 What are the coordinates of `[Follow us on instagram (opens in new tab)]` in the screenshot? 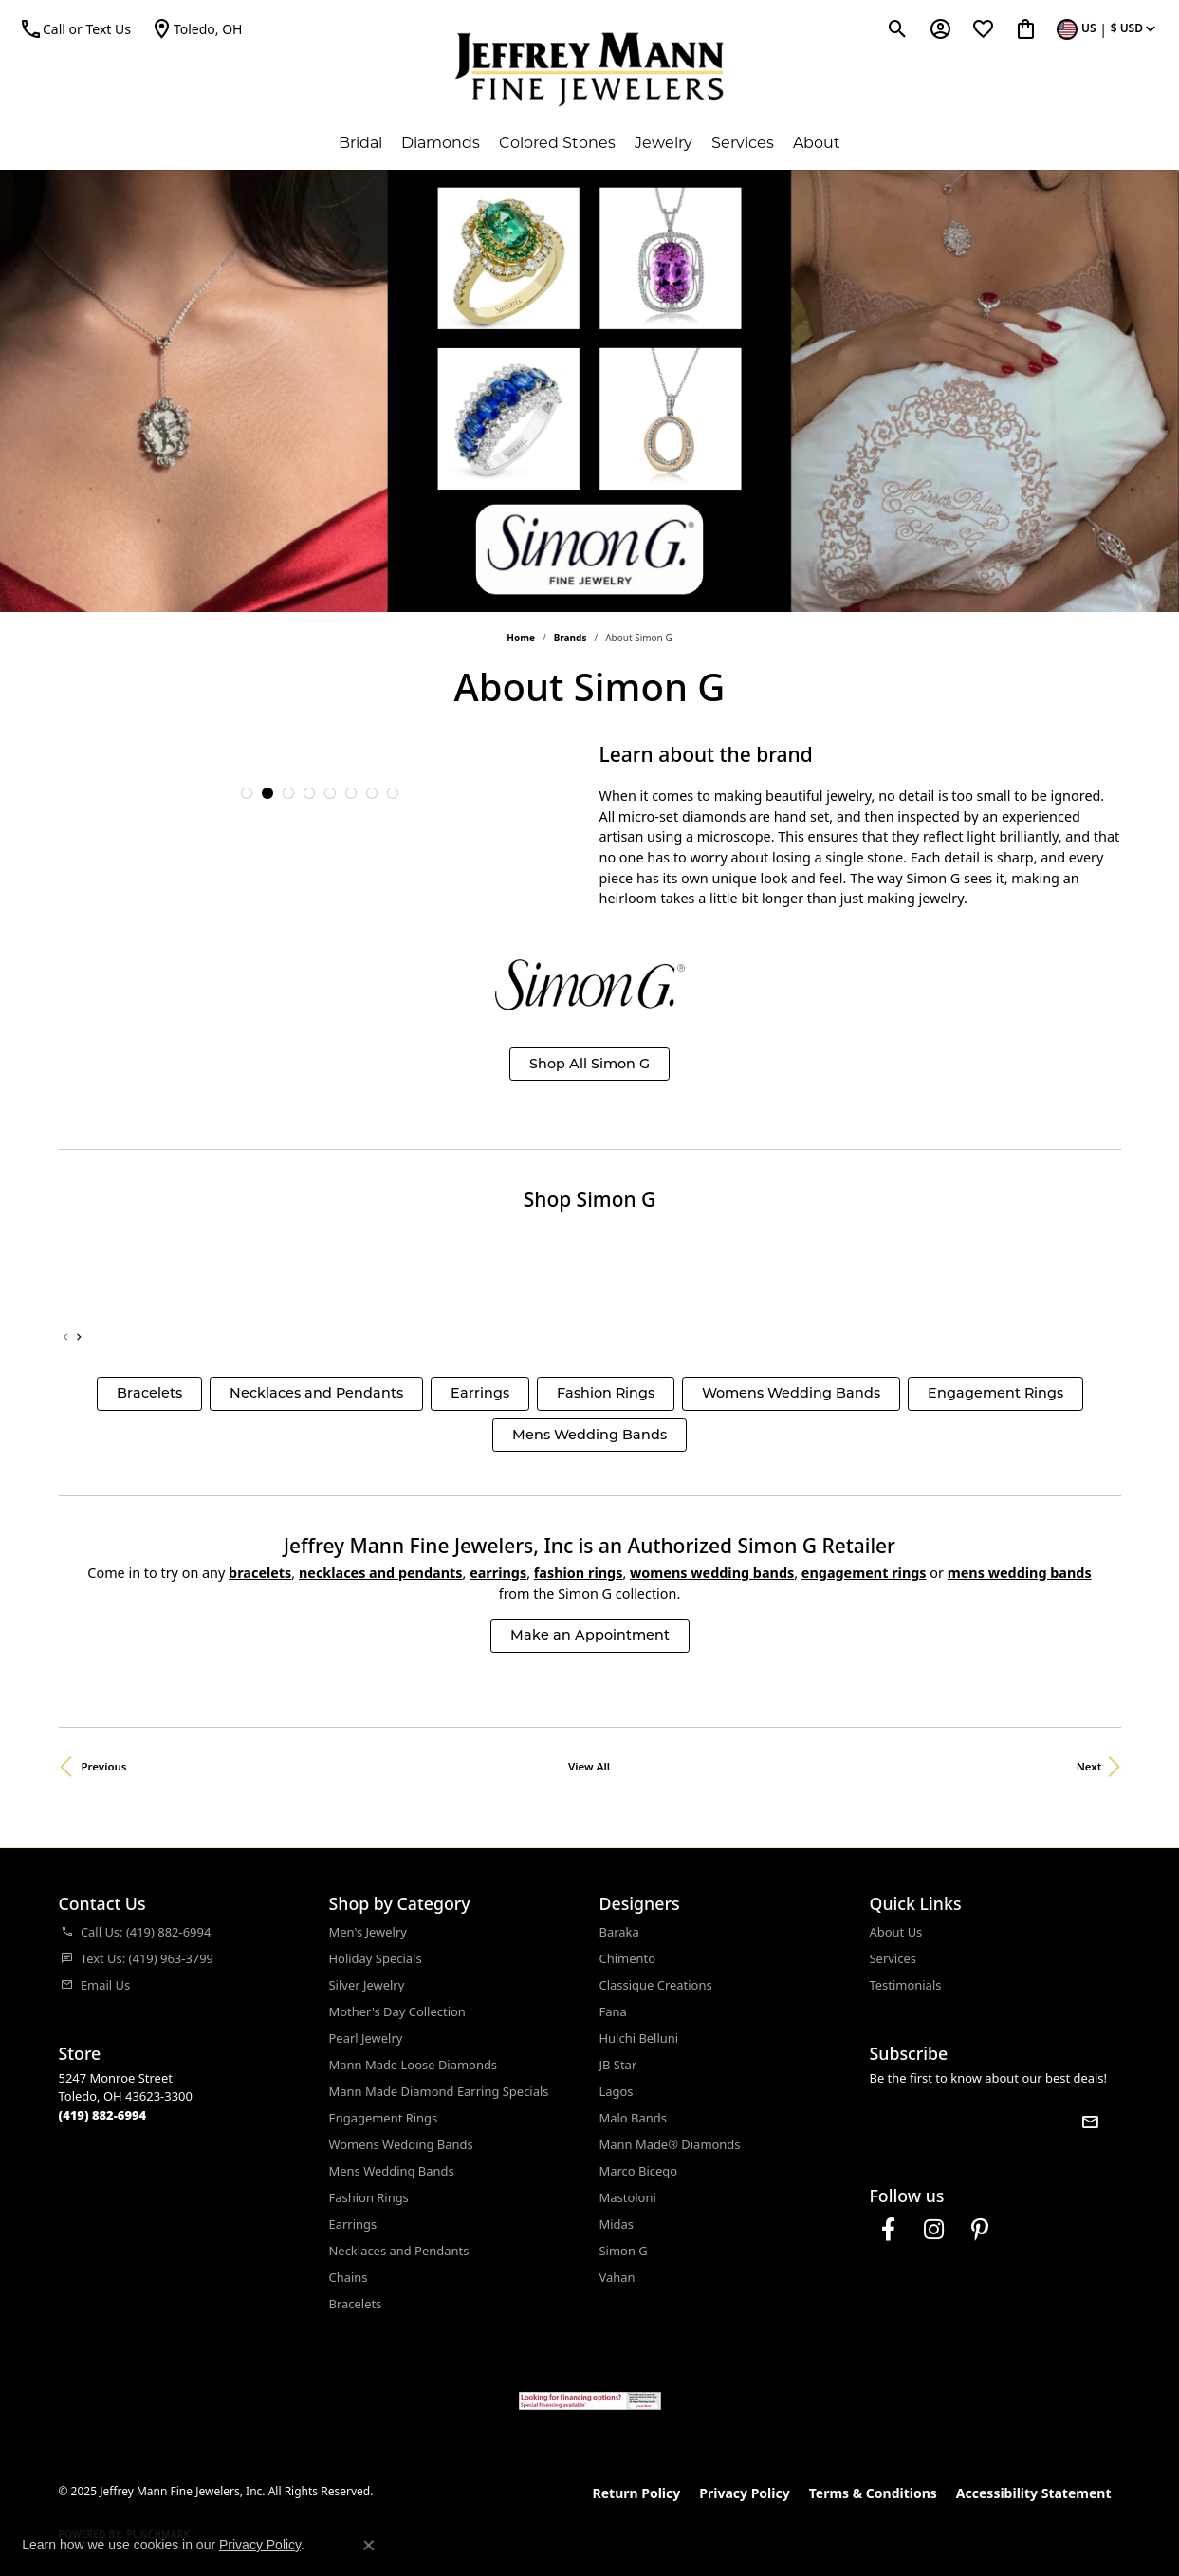 It's located at (934, 2230).